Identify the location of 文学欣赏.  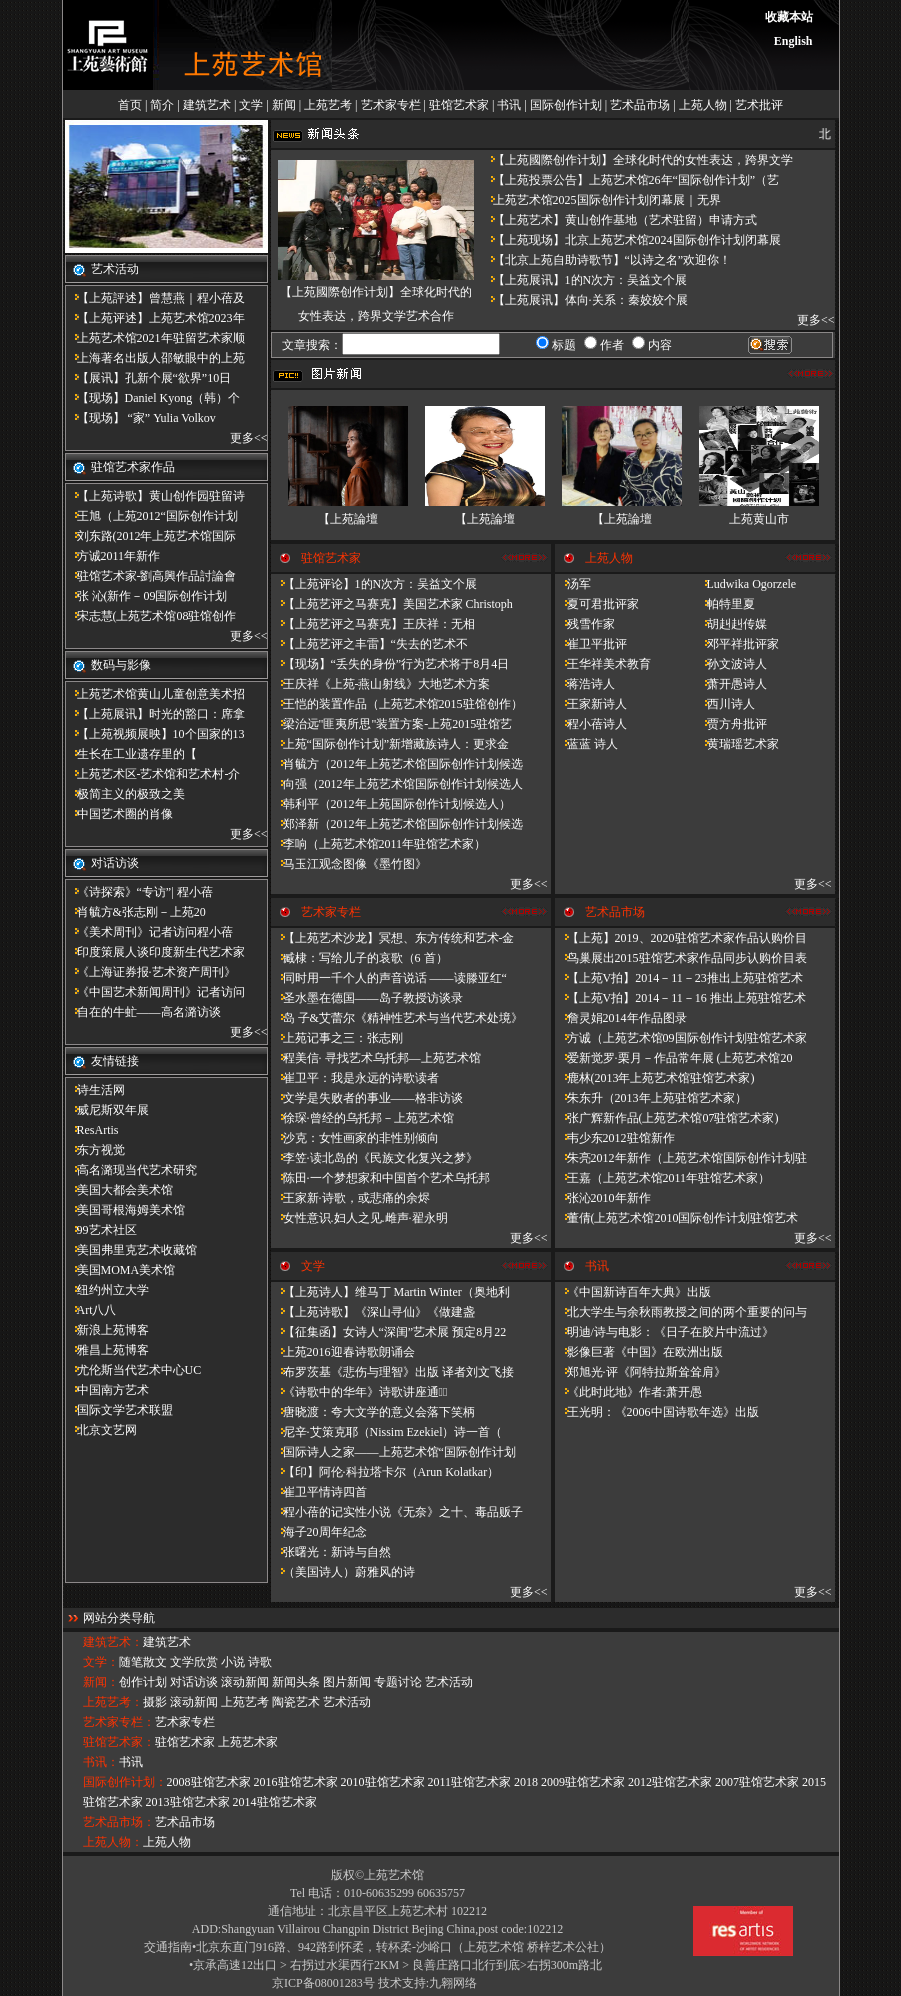
(194, 1662).